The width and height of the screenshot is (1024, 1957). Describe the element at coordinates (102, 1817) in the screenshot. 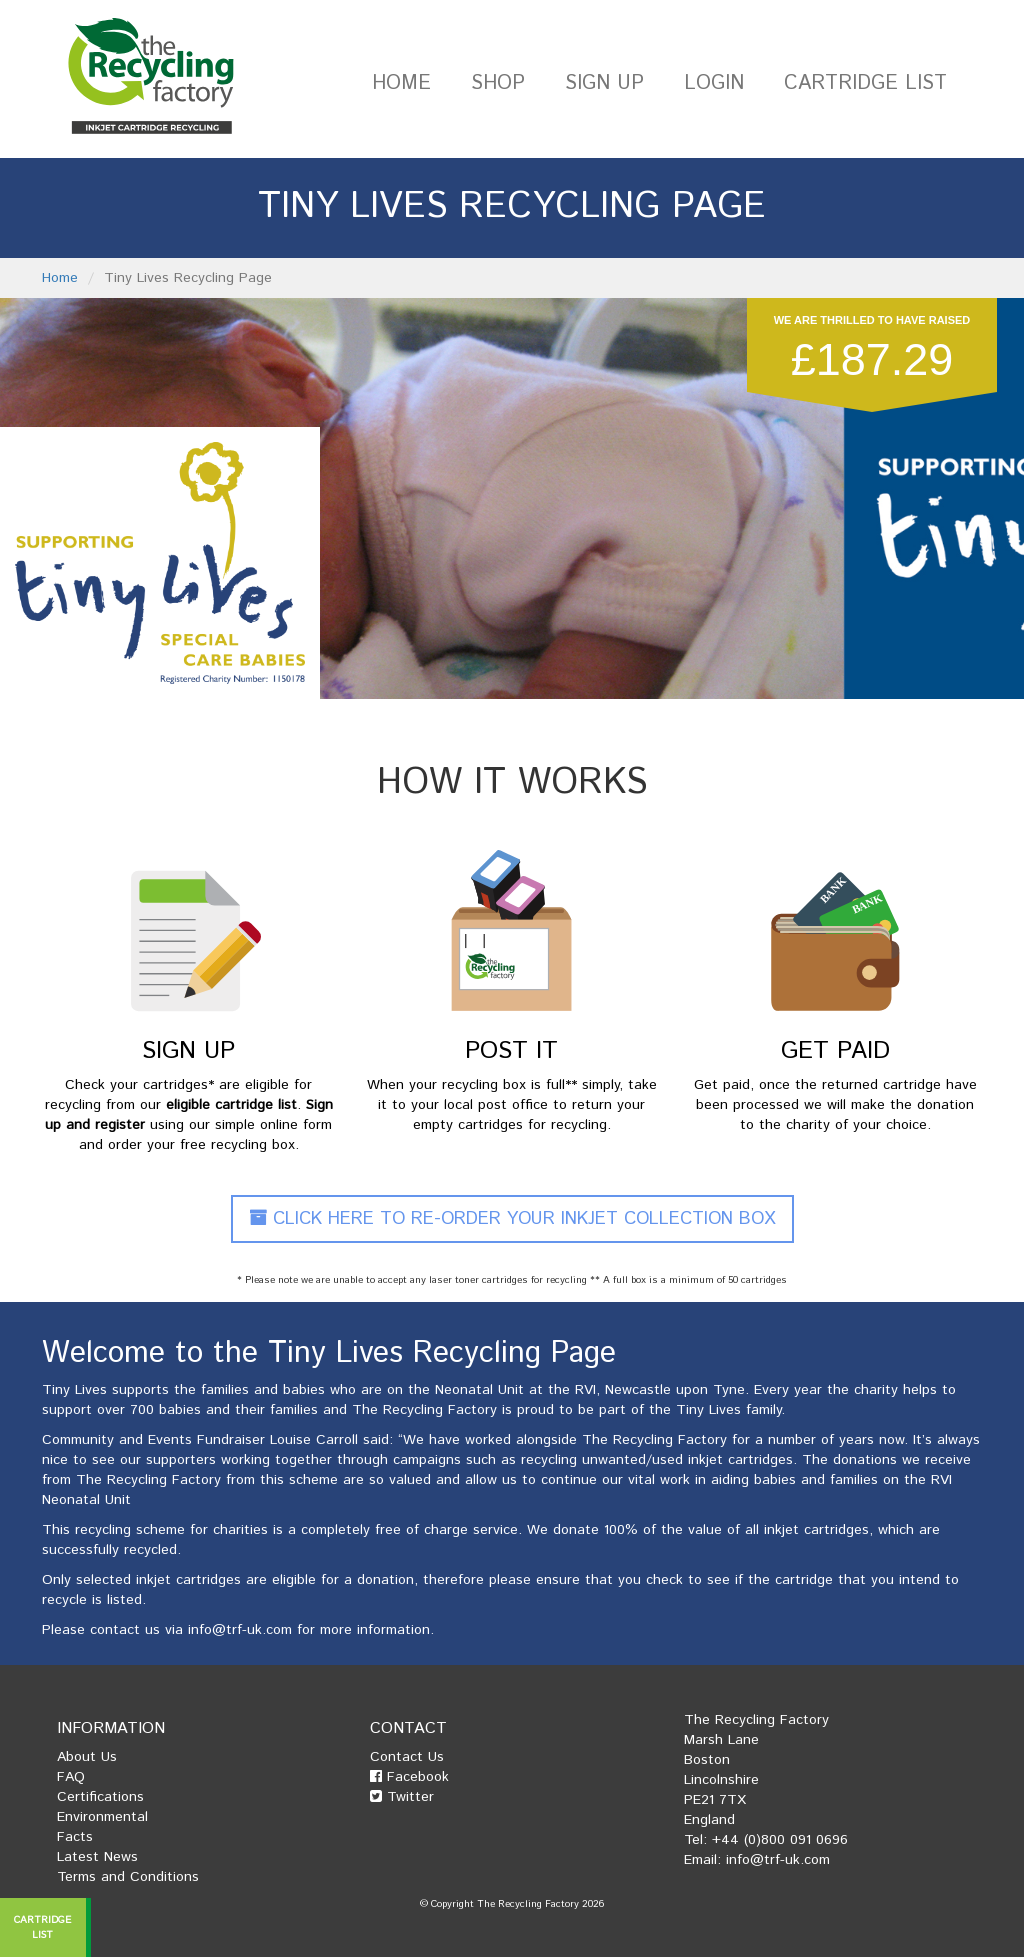

I see `Environmental` at that location.